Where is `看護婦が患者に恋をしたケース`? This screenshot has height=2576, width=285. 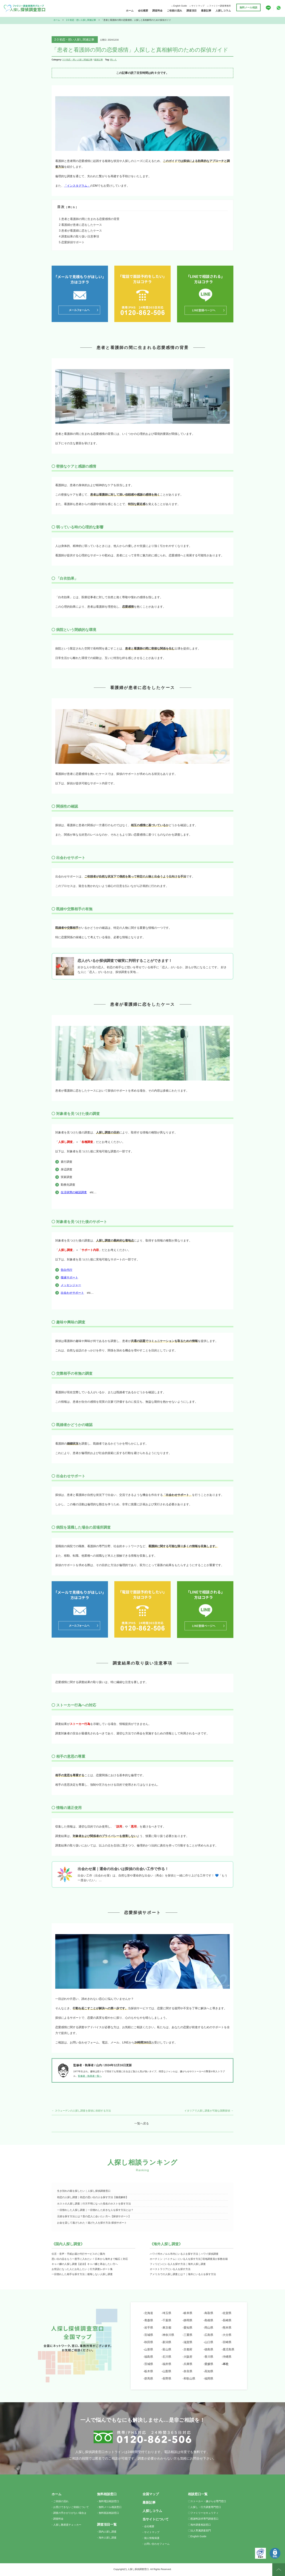 看護婦が患者に恋をしたケース is located at coordinates (80, 224).